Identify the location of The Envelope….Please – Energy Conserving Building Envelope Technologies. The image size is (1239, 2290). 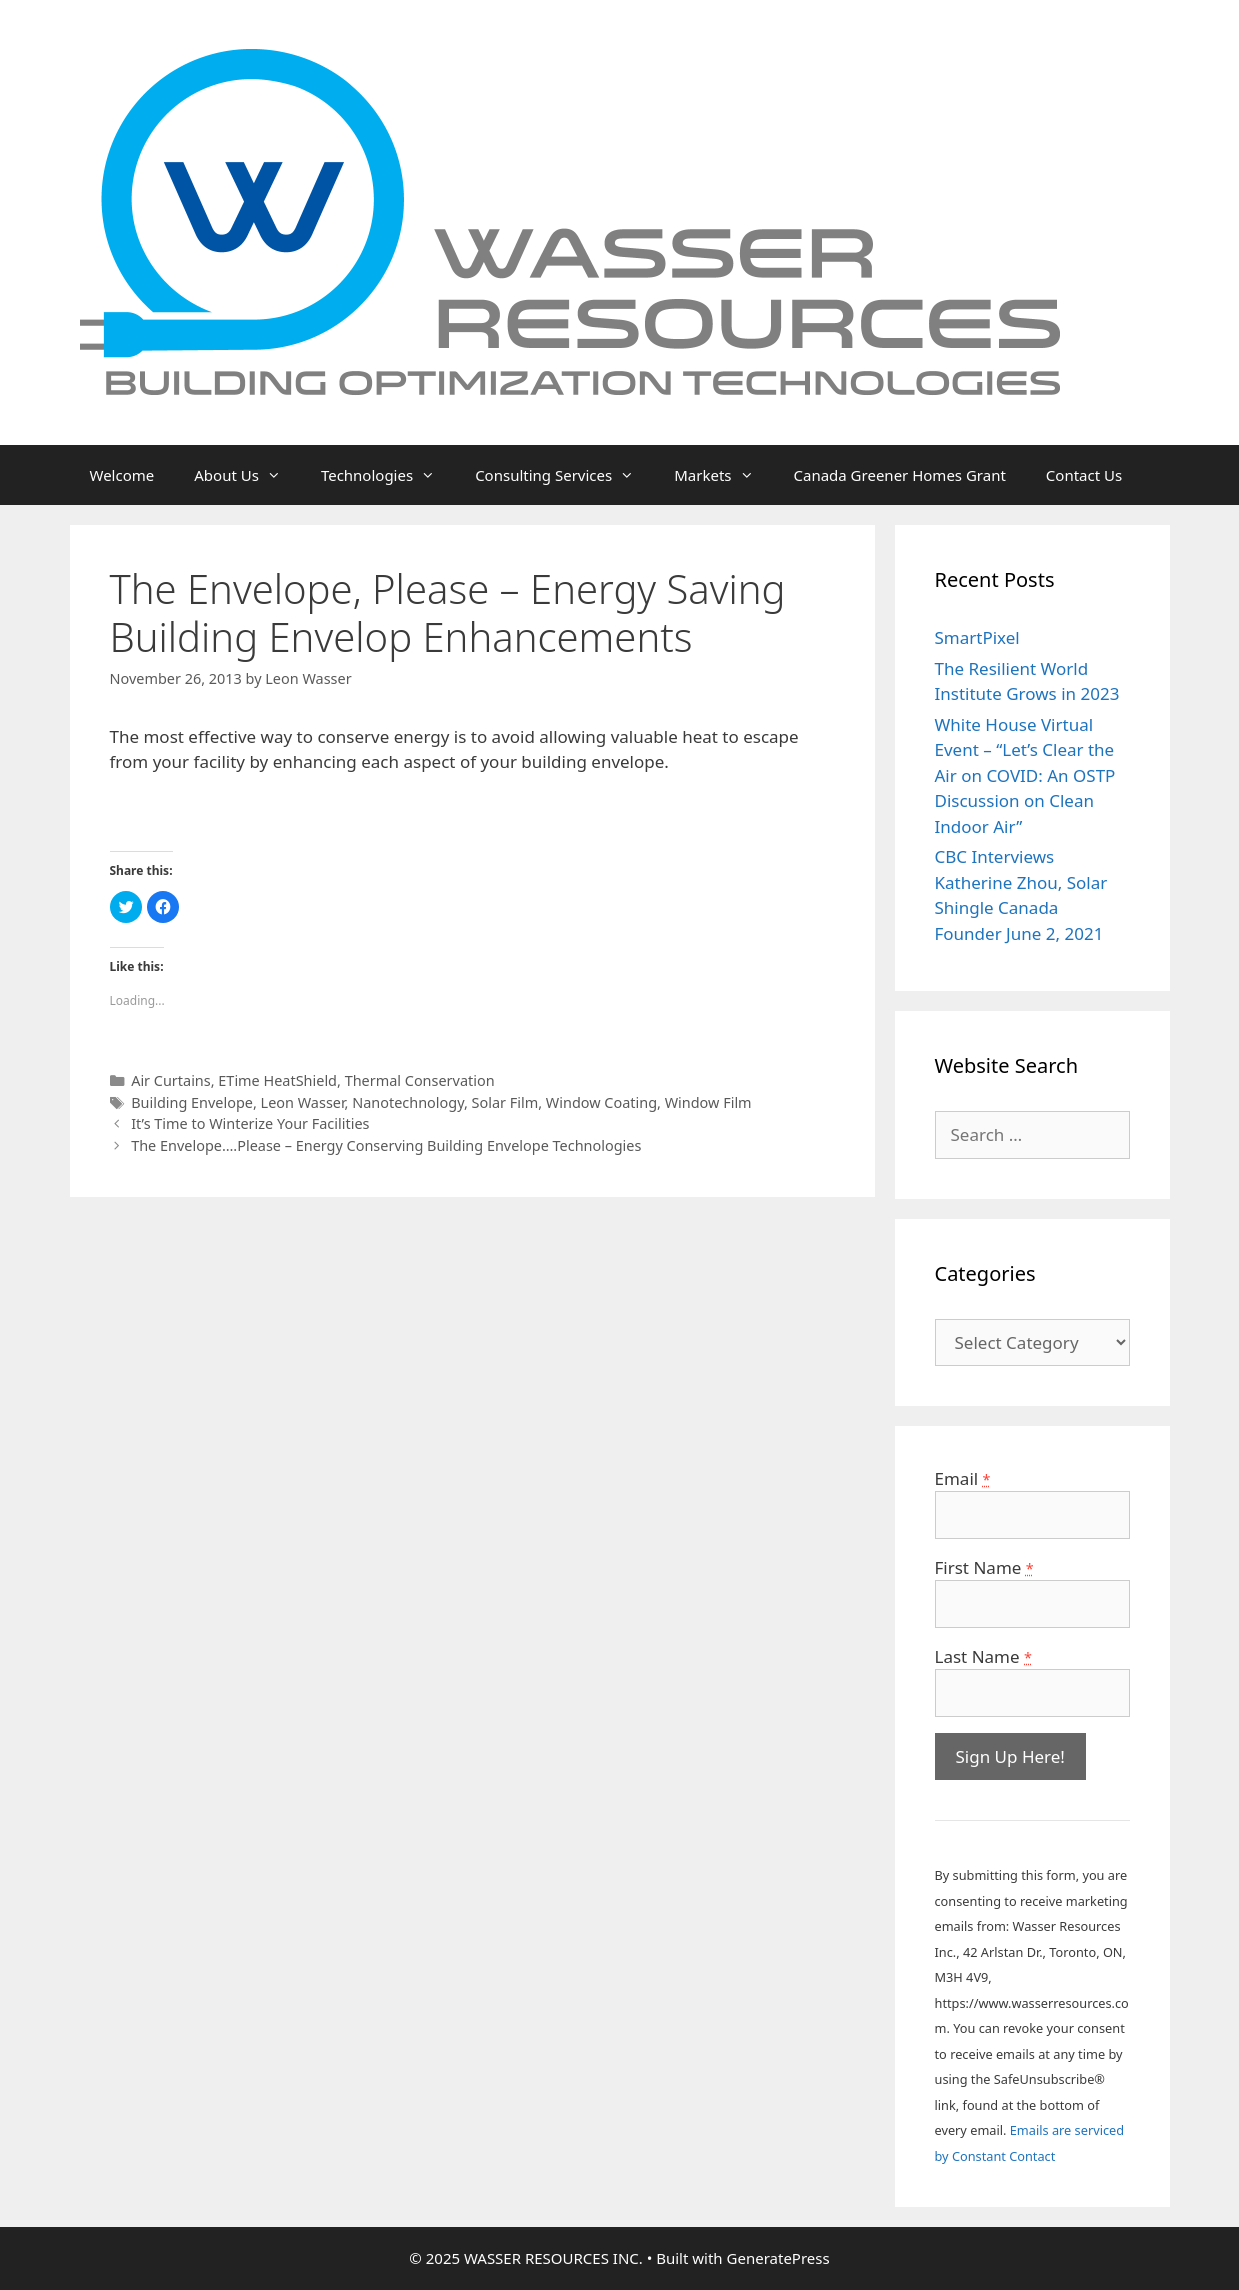
(386, 1145).